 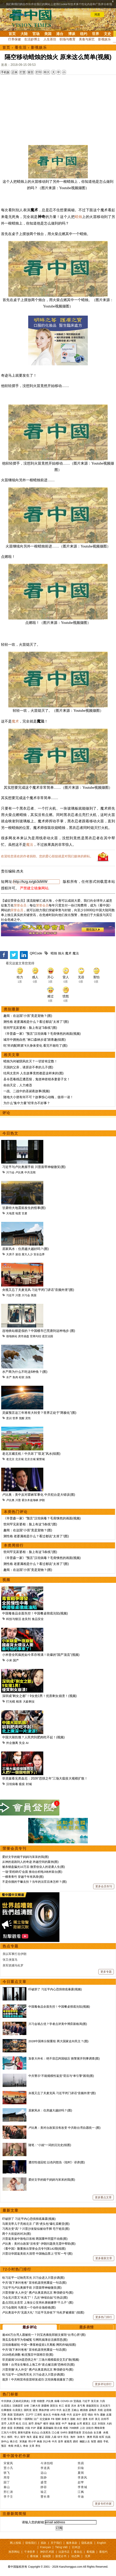 What do you see at coordinates (18, 2445) in the screenshot?
I see `外星人` at bounding box center [18, 2445].